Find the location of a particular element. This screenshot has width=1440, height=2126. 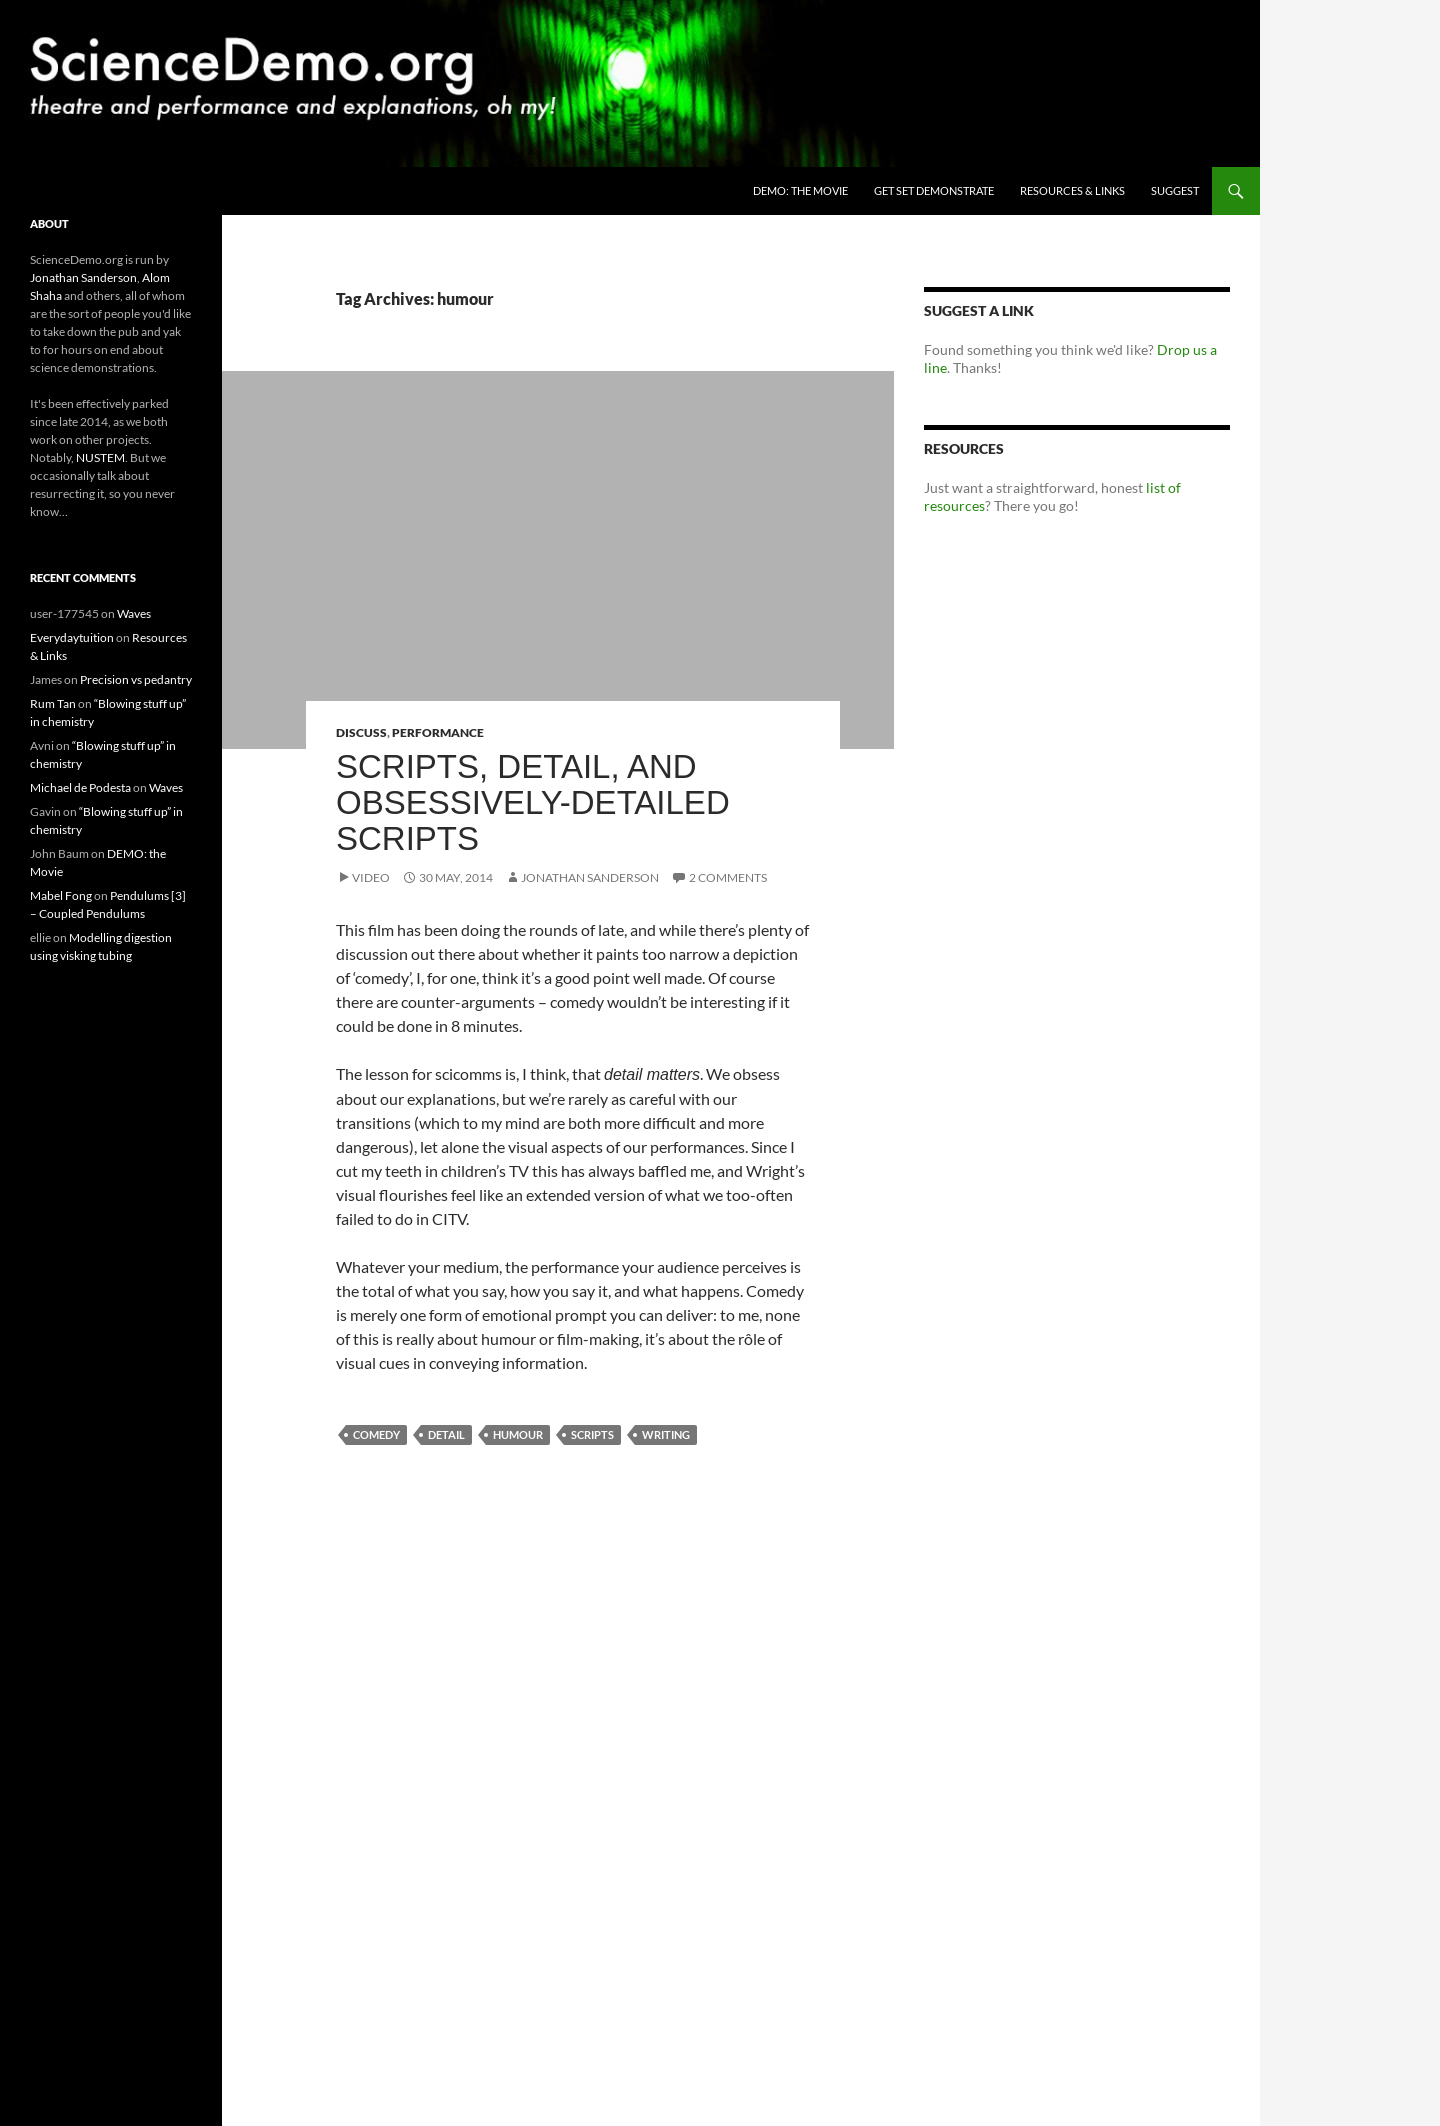

DEMO: the Movie is located at coordinates (800, 190).